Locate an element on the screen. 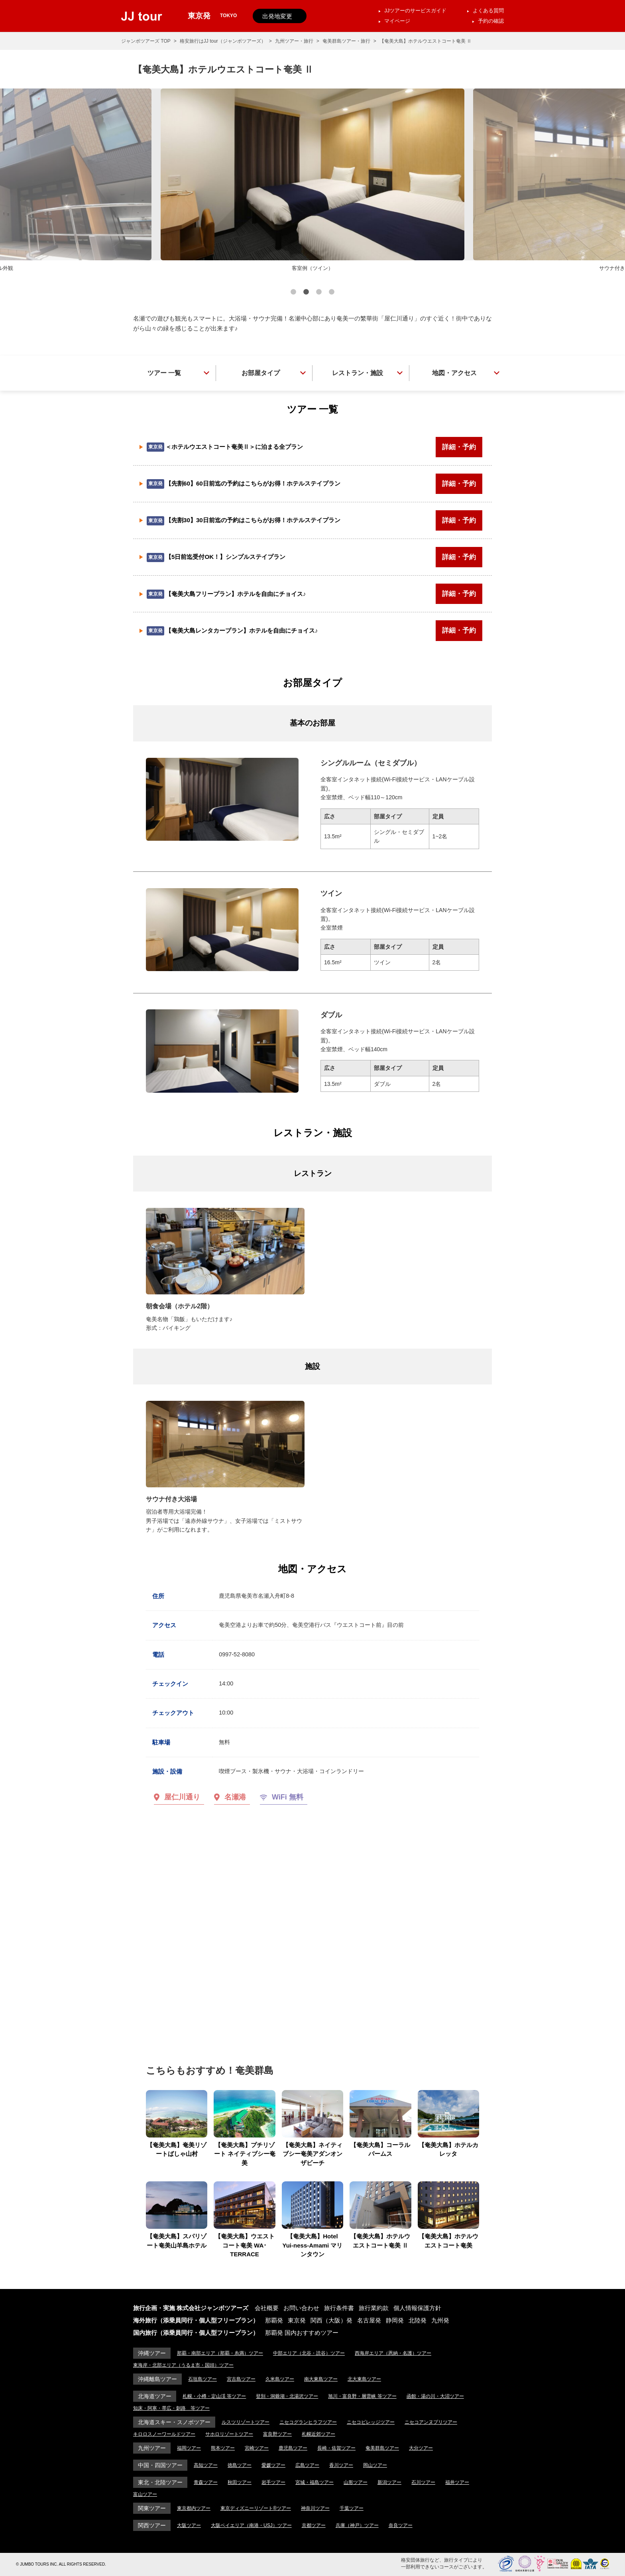  1 [button] is located at coordinates (293, 293).